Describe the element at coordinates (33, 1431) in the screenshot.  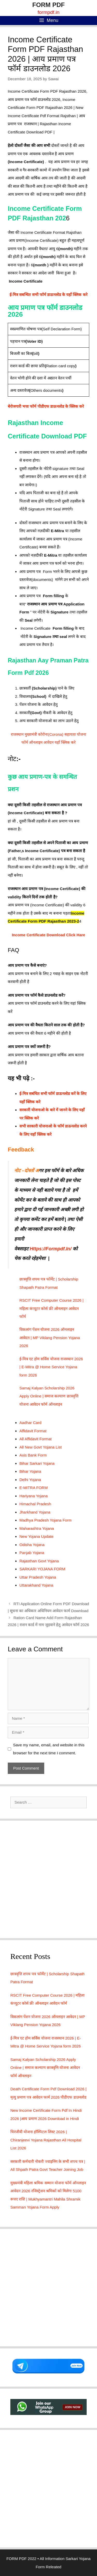
I see `Affidavit Format` at that location.